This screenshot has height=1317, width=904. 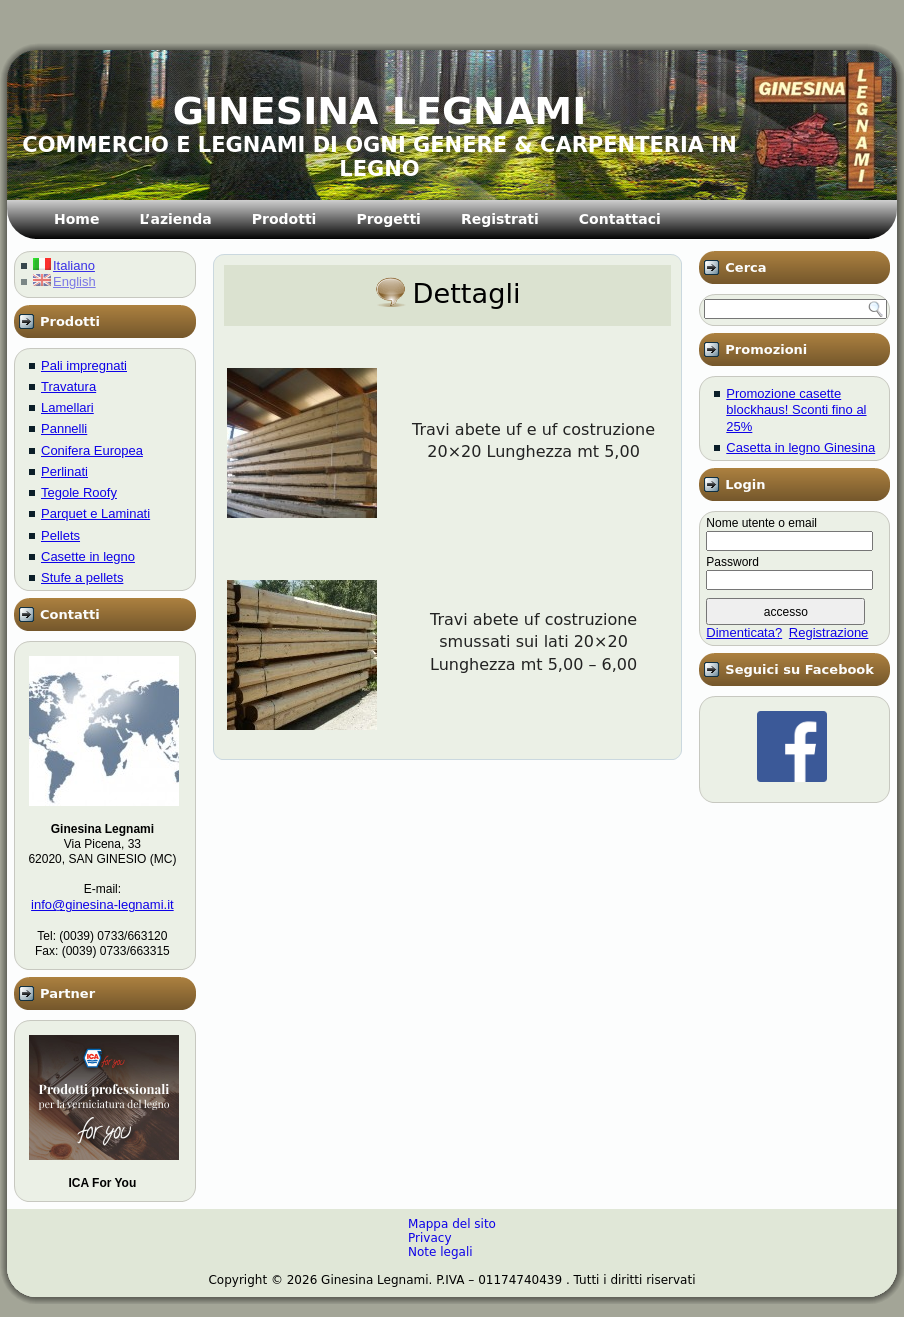 I want to click on Nome utente o email, so click(x=761, y=523).